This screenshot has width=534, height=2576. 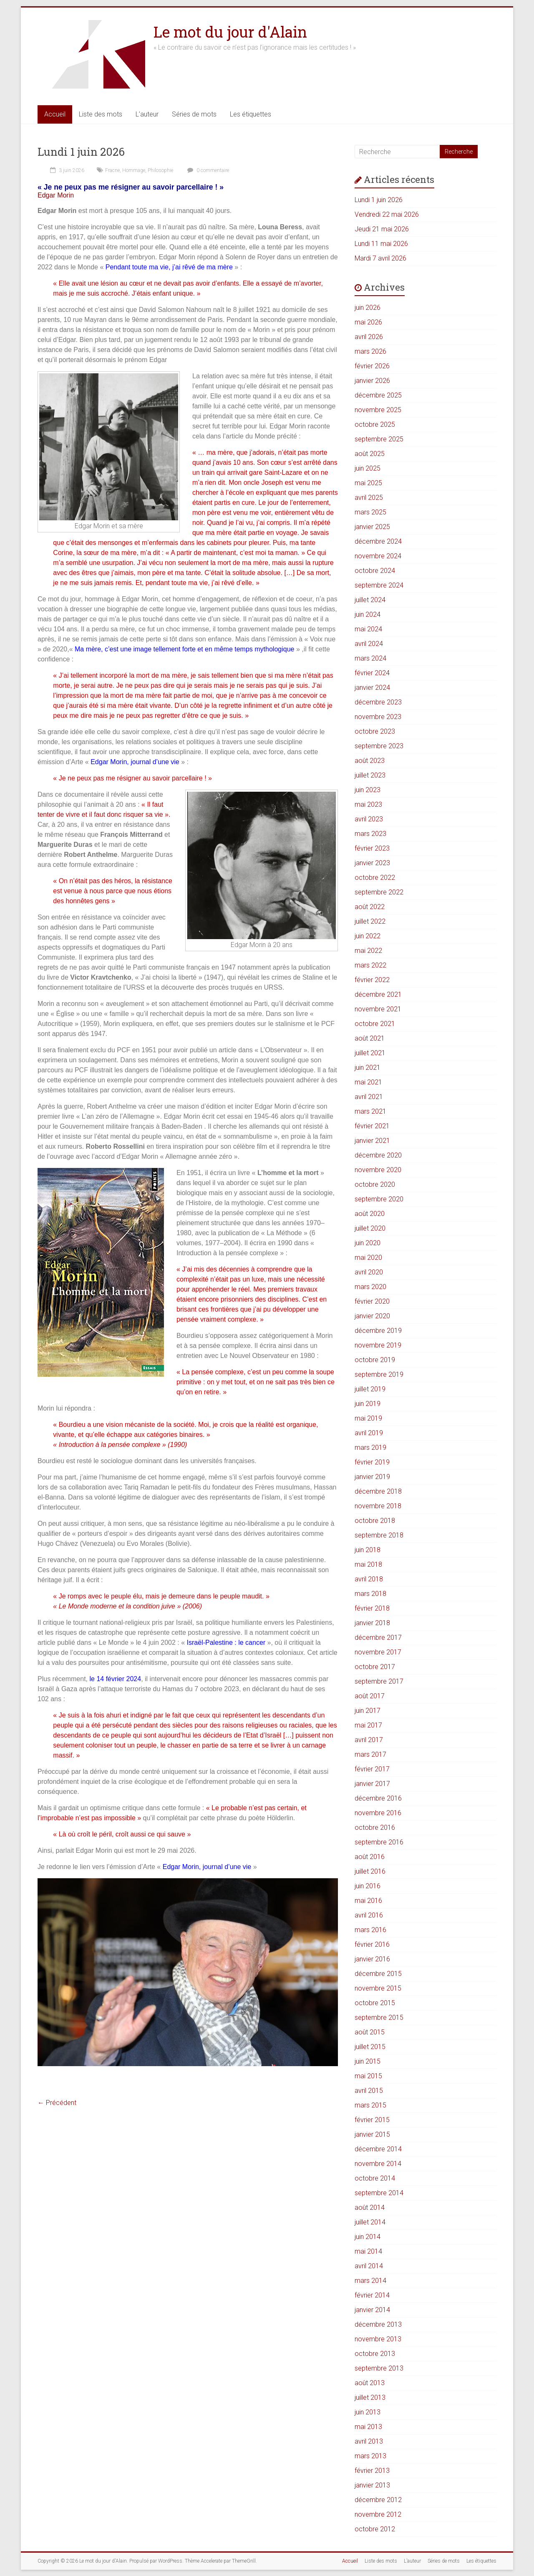 What do you see at coordinates (378, 1974) in the screenshot?
I see `décembre 2015` at bounding box center [378, 1974].